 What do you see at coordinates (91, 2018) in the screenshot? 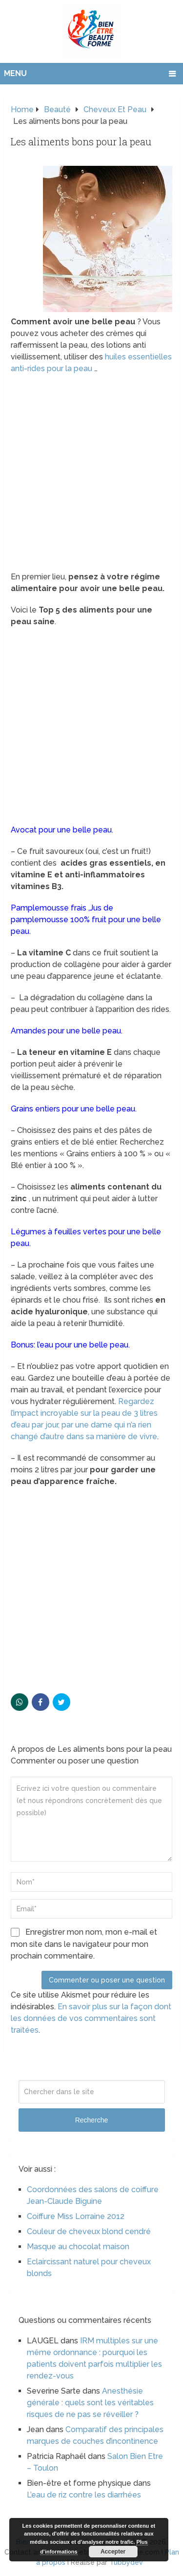
I see `En savoir plus sur la façon dont les données de vos commentaires sont traitées` at bounding box center [91, 2018].